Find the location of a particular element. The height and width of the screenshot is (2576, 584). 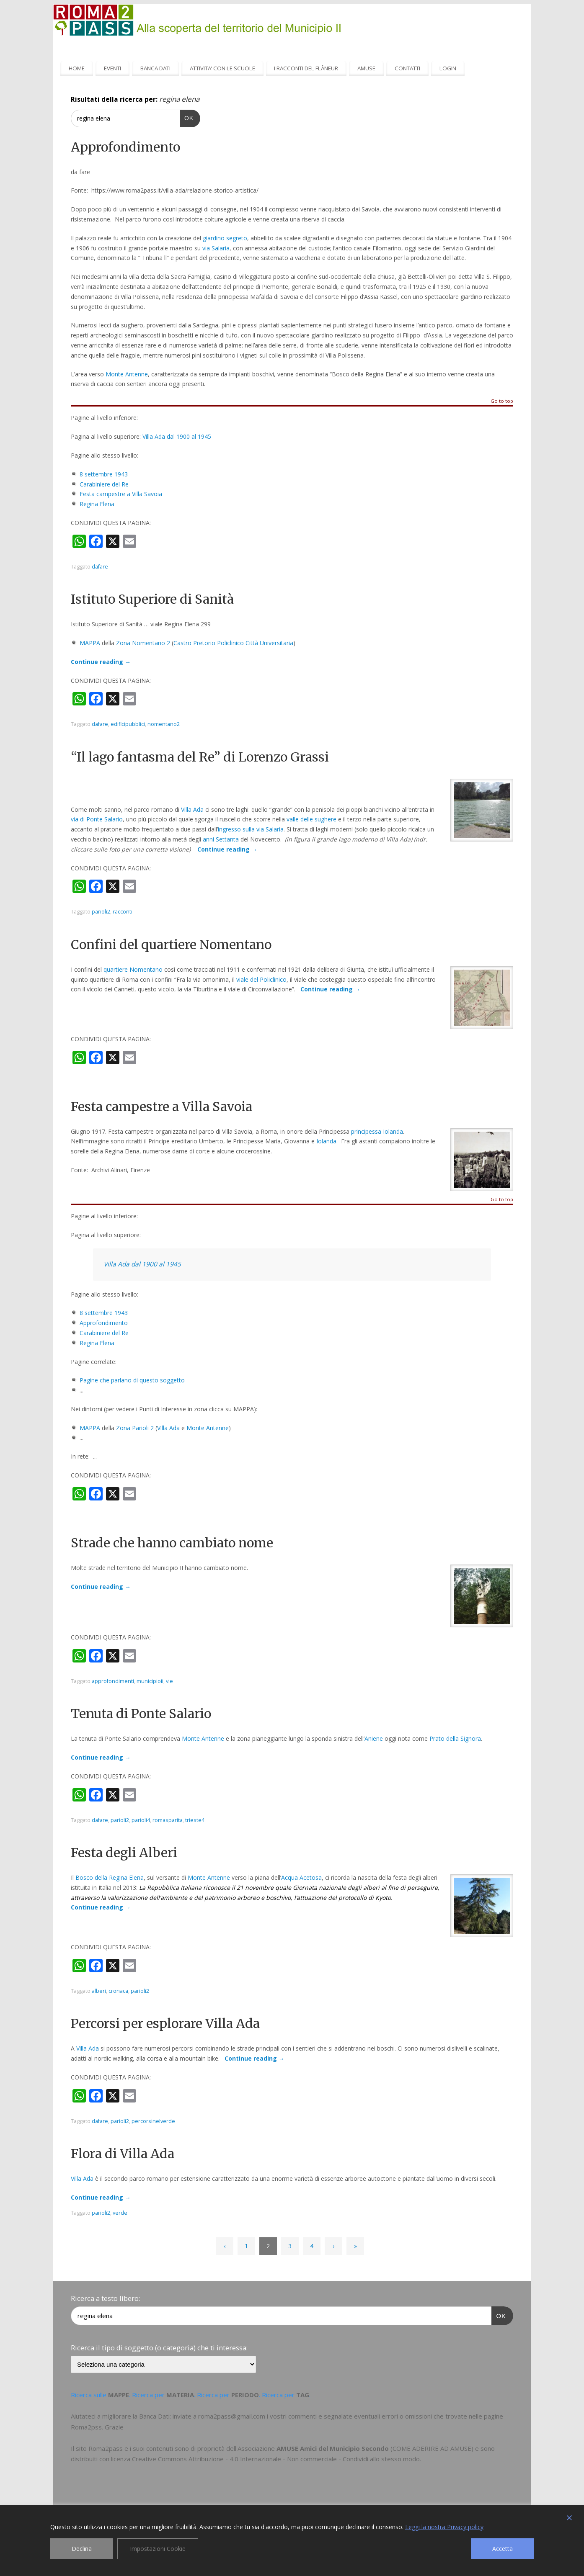

edificipubblici is located at coordinates (128, 724).